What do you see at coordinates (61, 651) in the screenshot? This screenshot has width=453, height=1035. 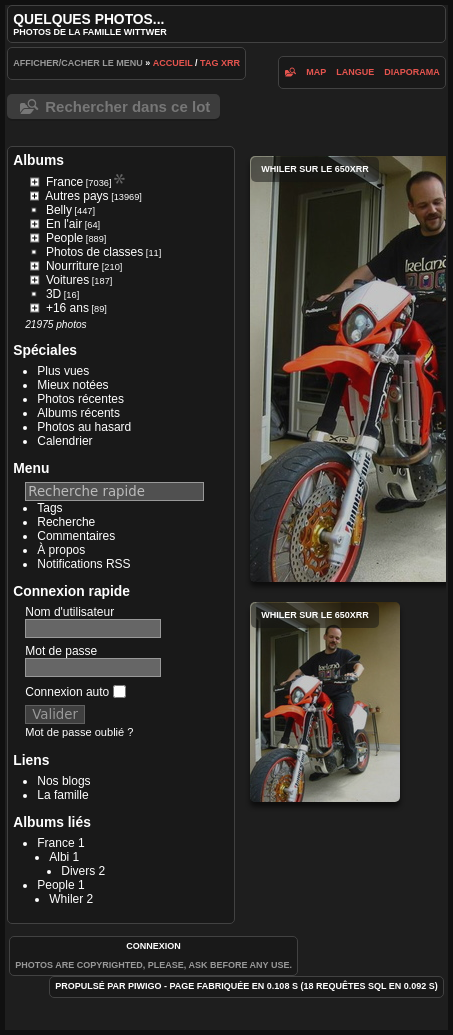 I see `Mot de passe` at bounding box center [61, 651].